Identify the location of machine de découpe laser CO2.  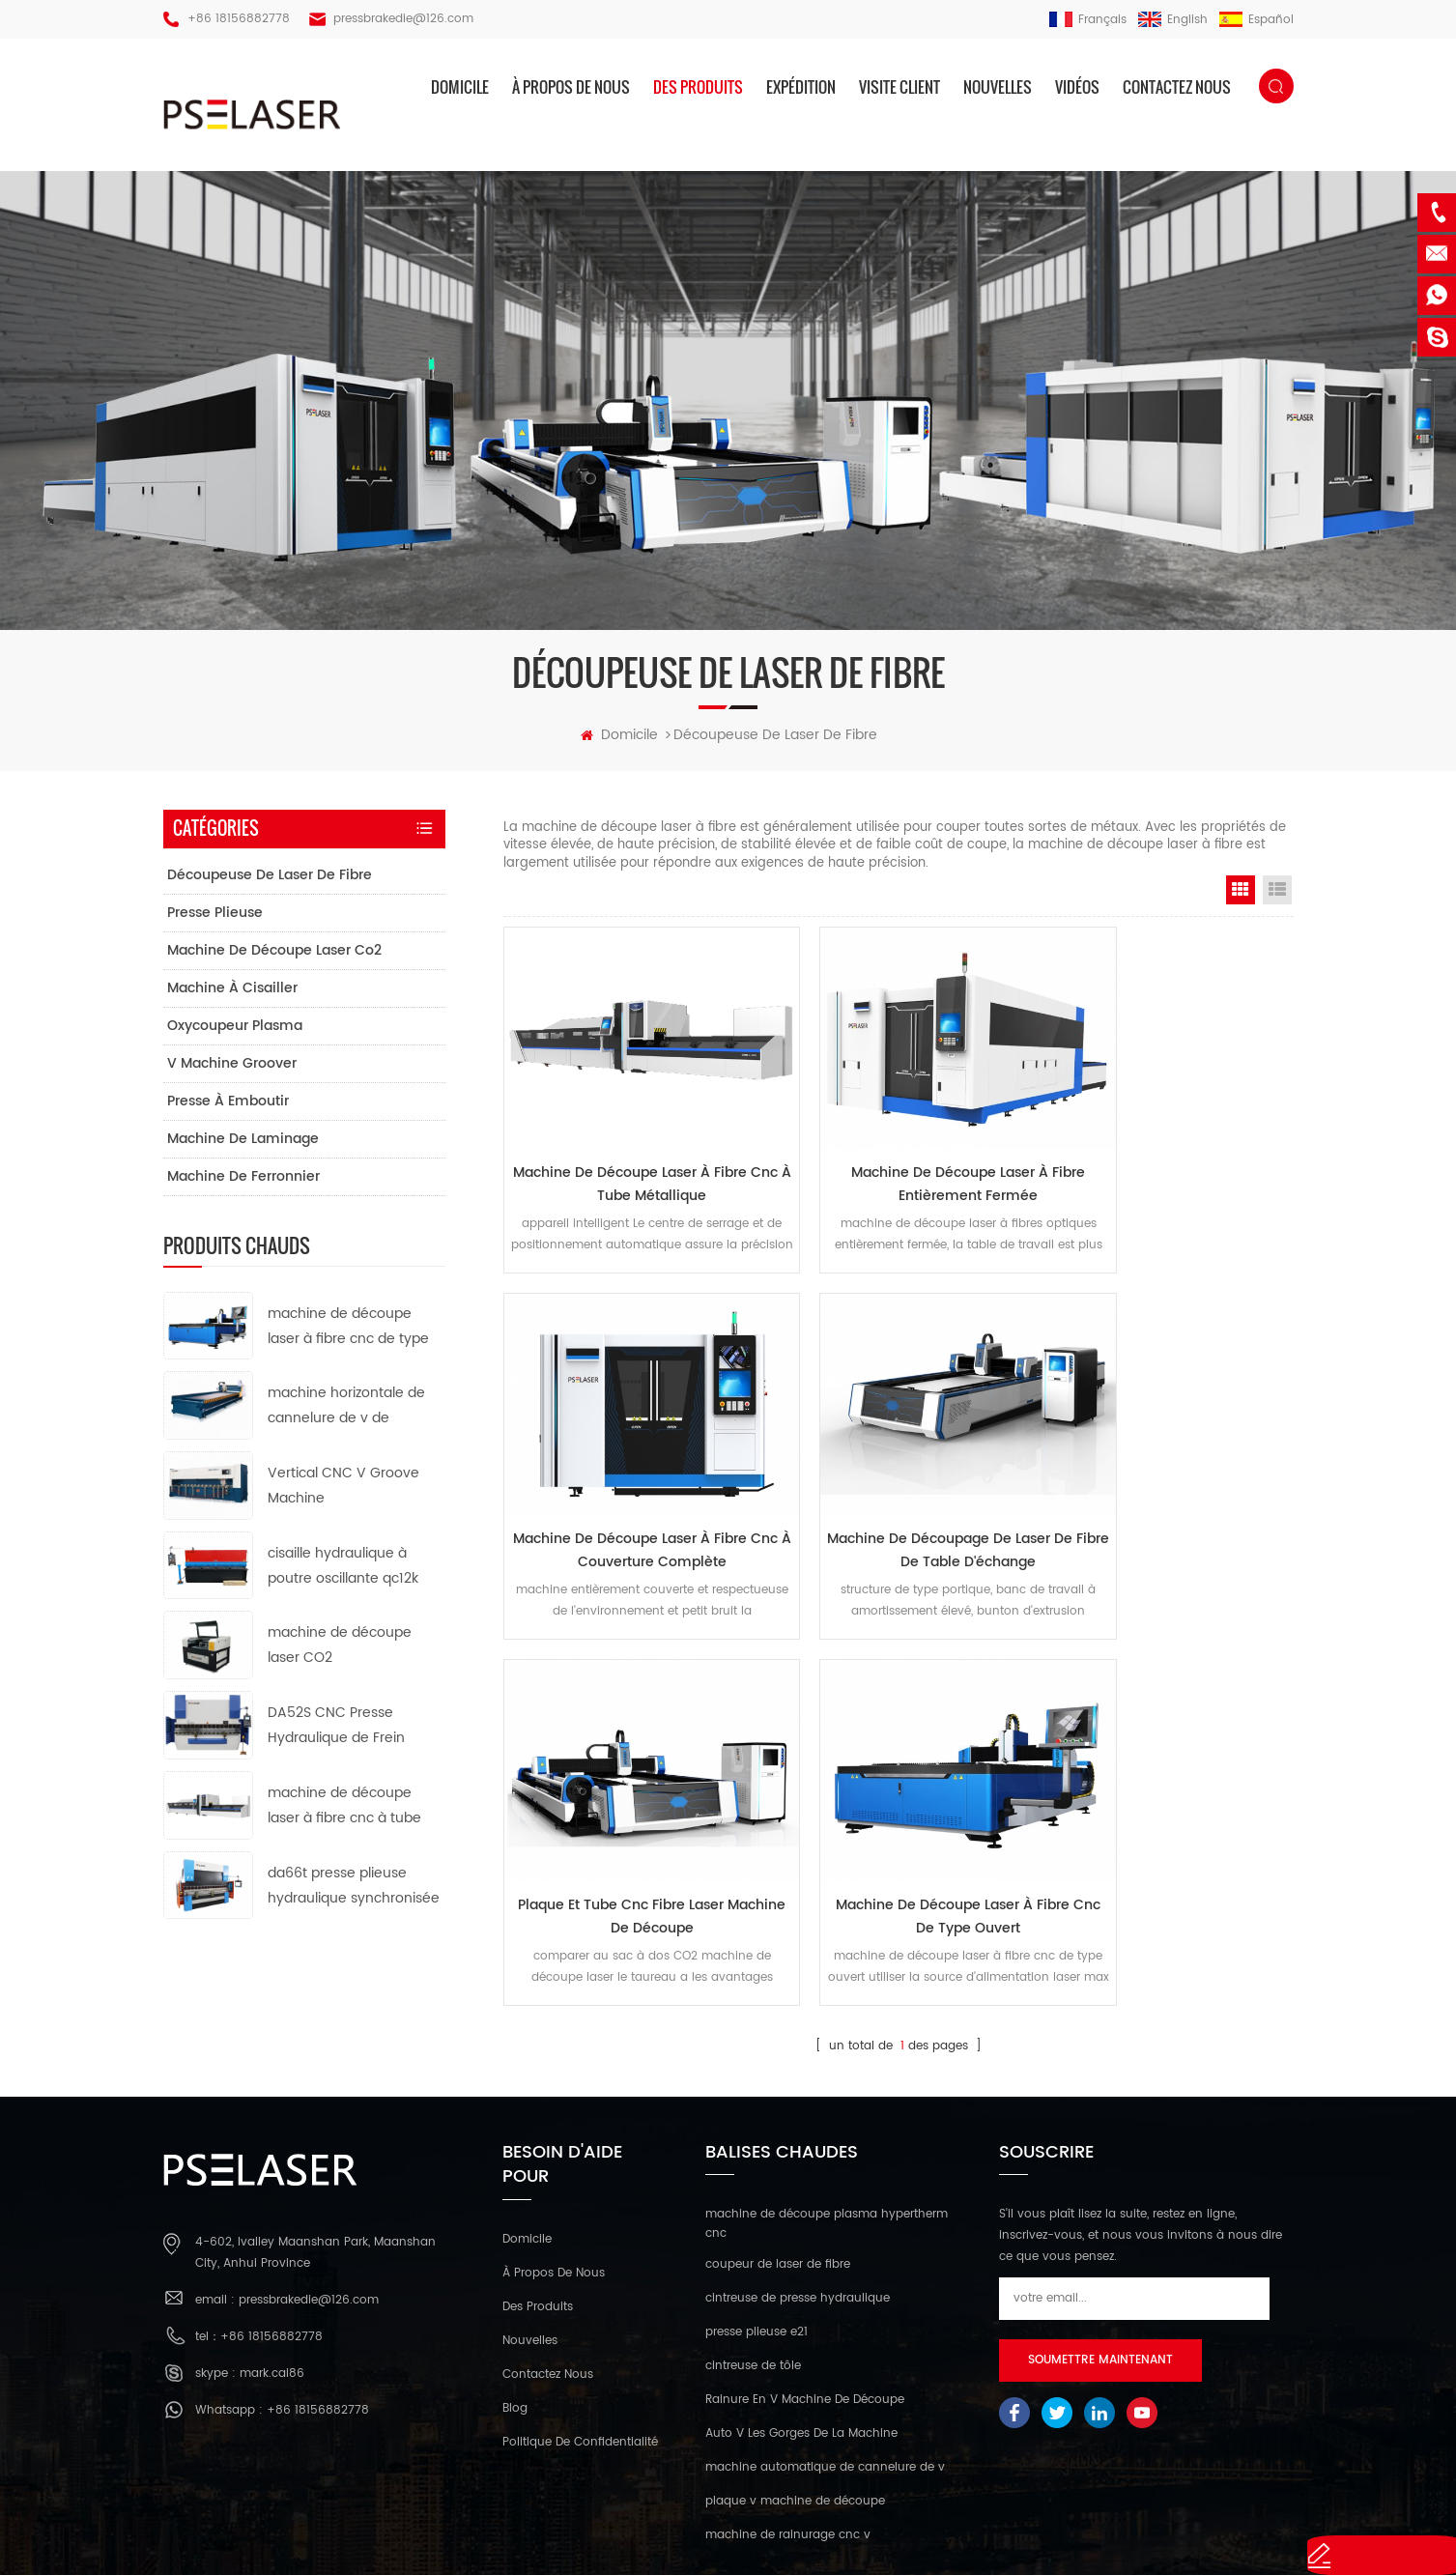
(340, 1655).